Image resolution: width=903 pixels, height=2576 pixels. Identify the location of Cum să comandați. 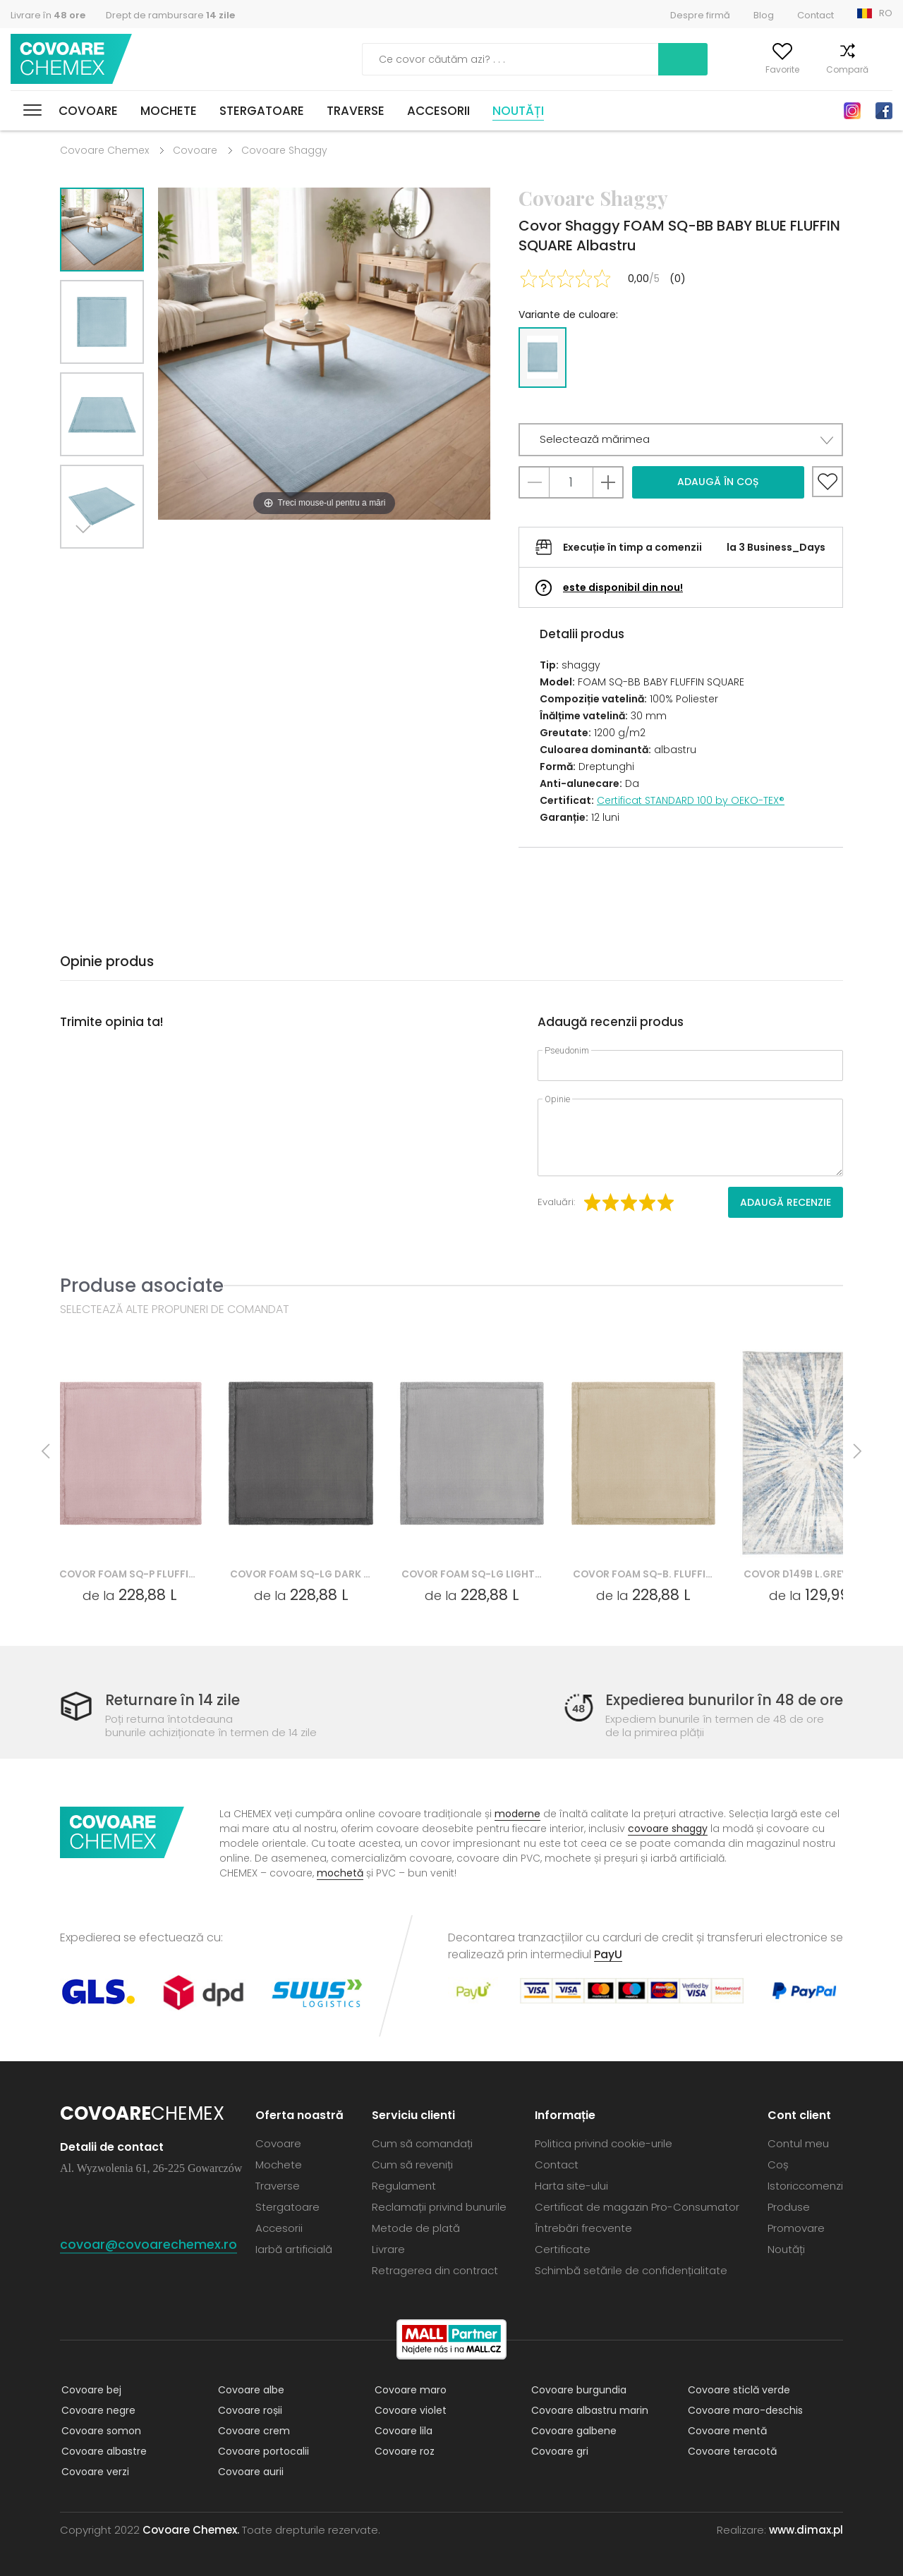
(422, 2143).